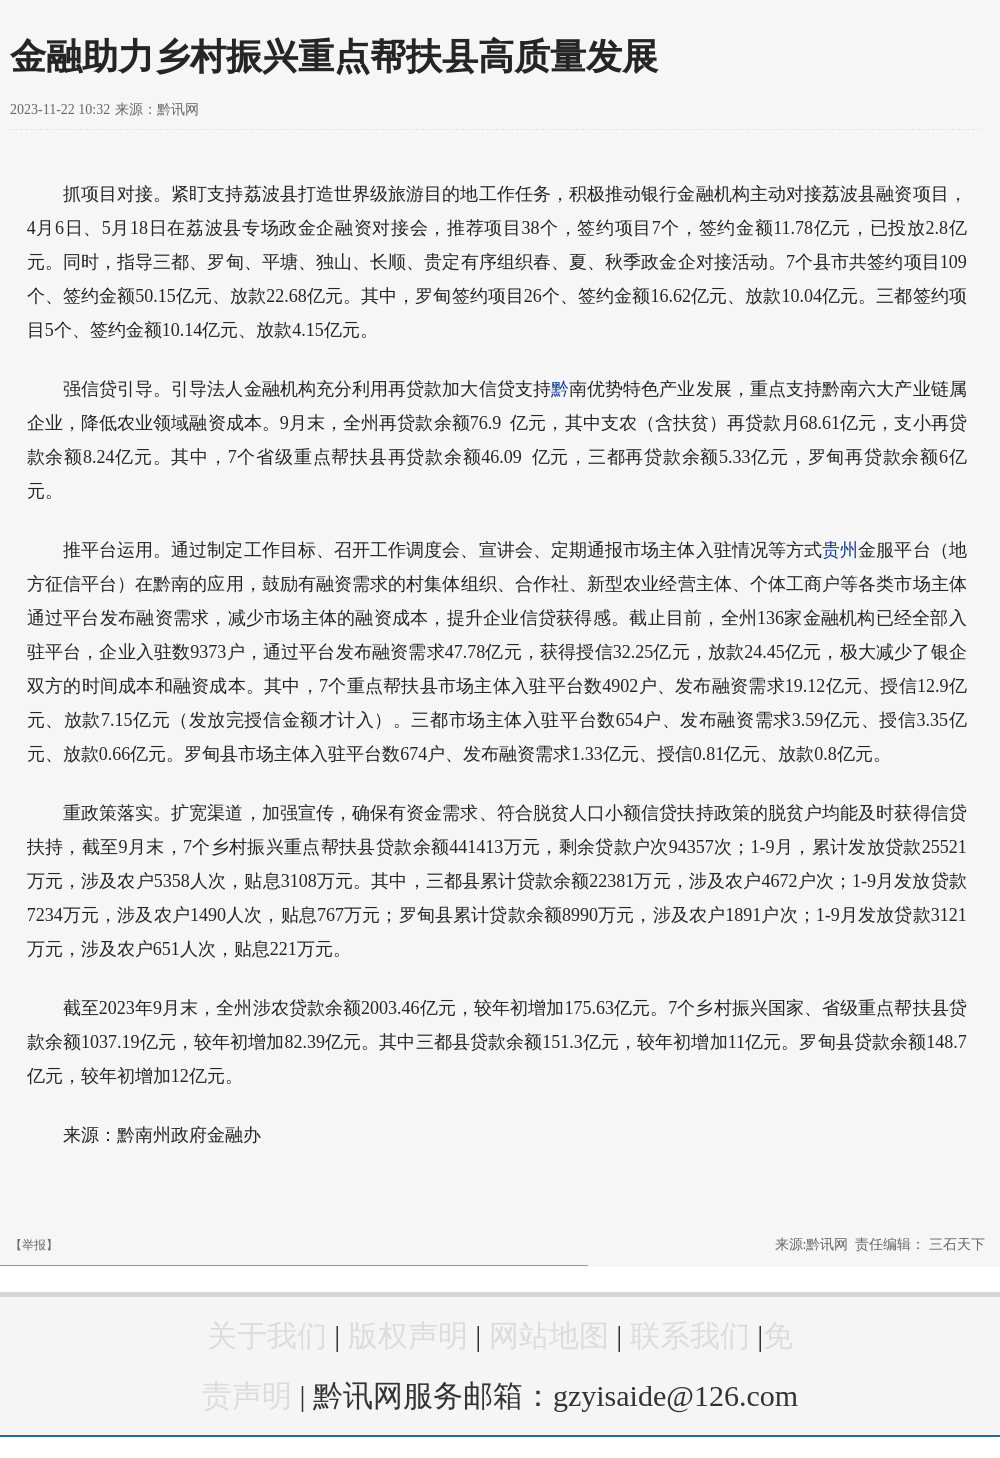  Describe the element at coordinates (408, 1335) in the screenshot. I see `版权声明` at that location.